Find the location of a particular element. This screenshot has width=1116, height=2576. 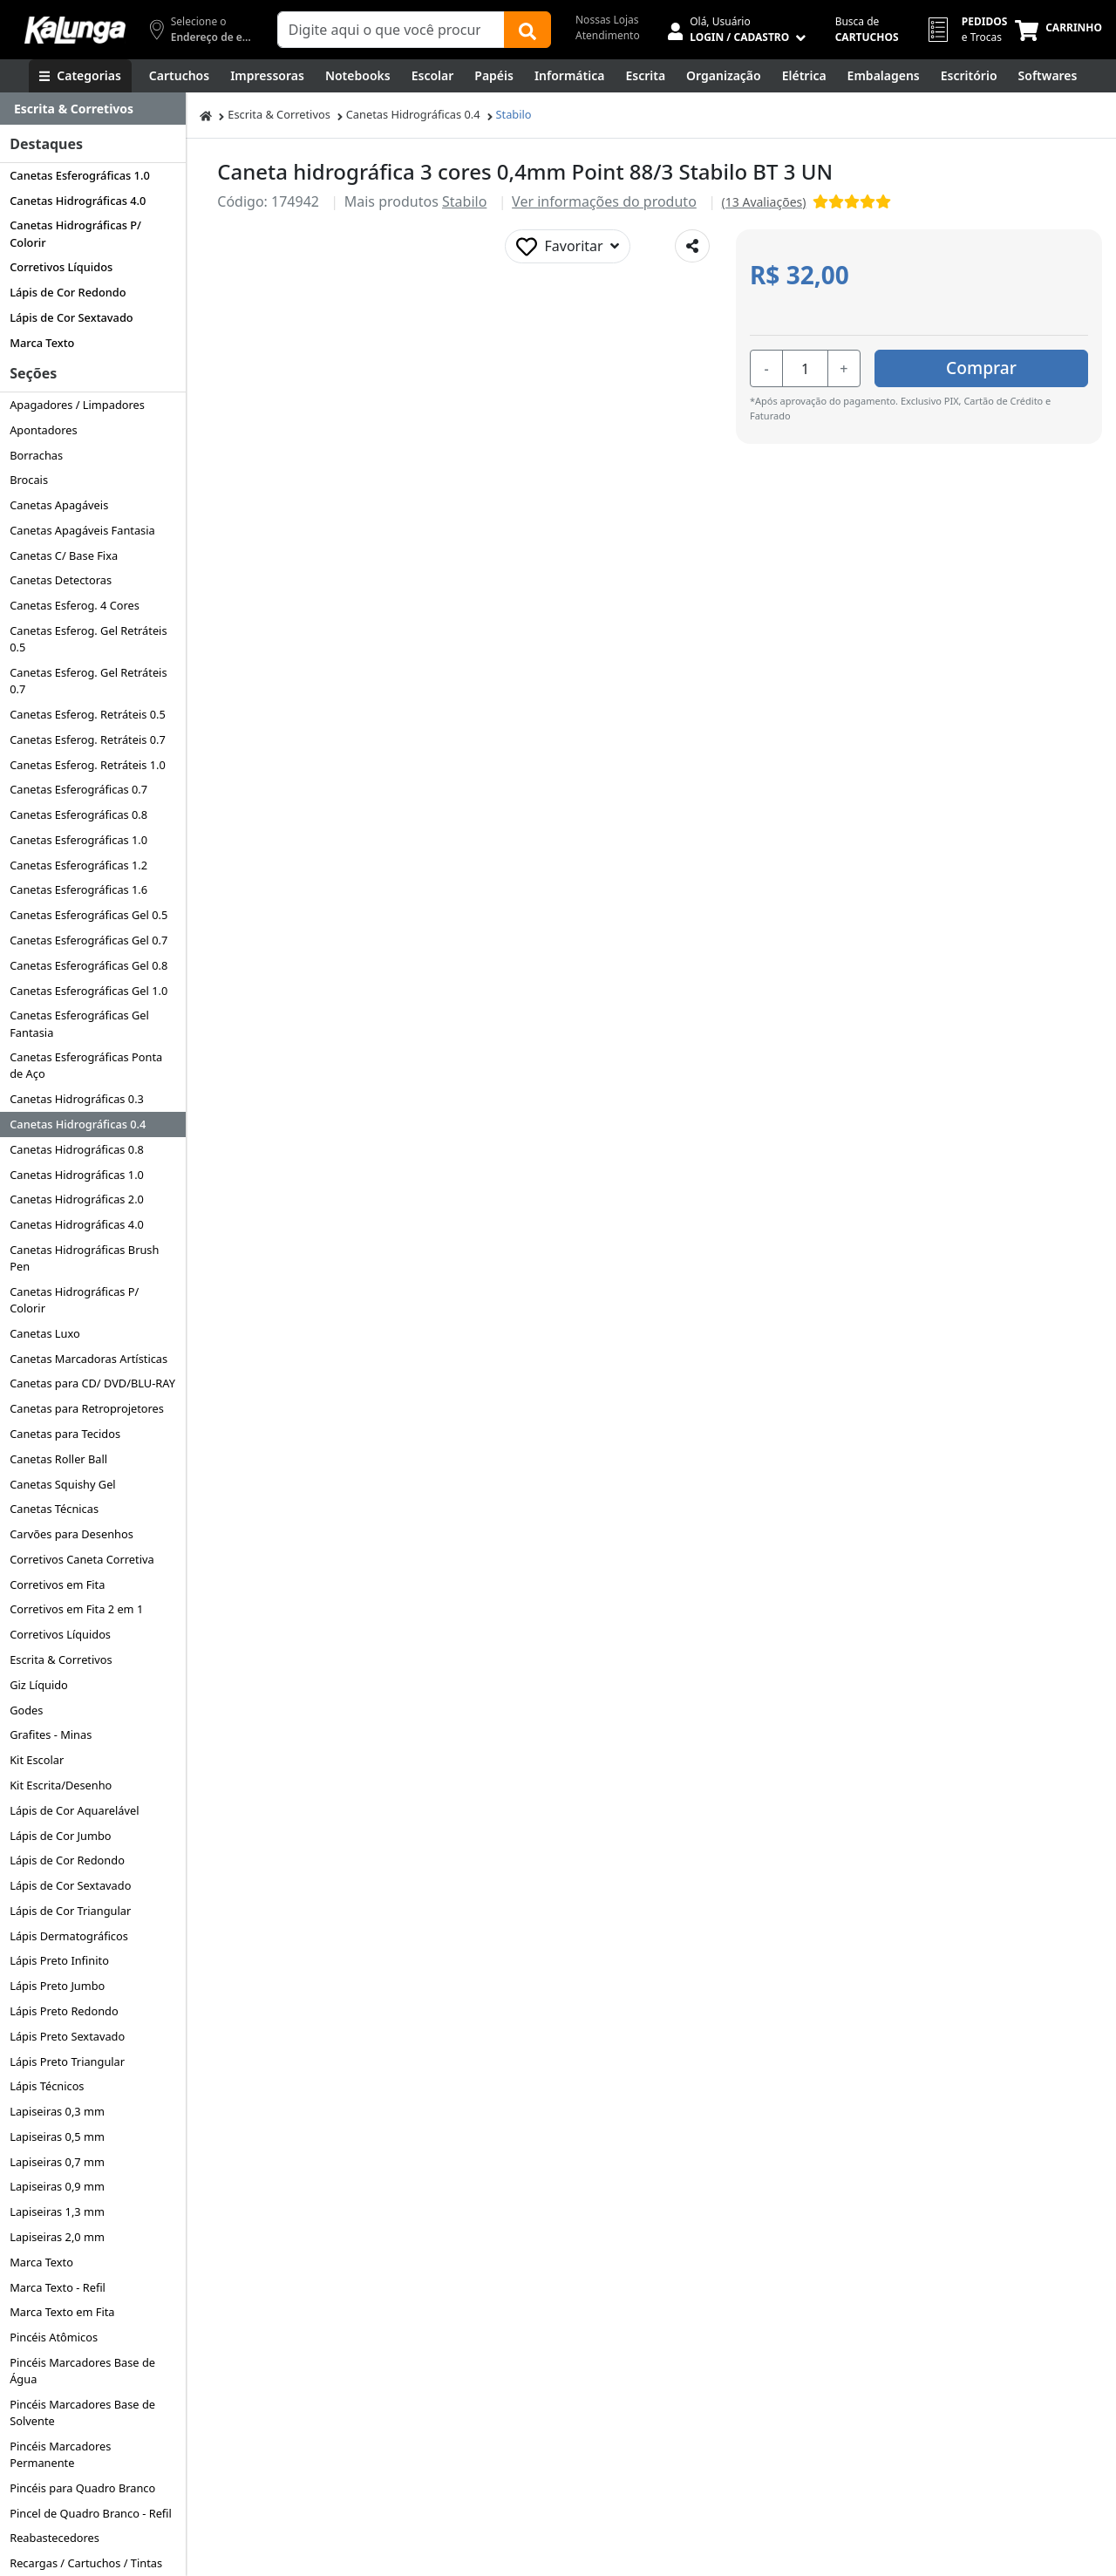

[Organização] is located at coordinates (724, 75).